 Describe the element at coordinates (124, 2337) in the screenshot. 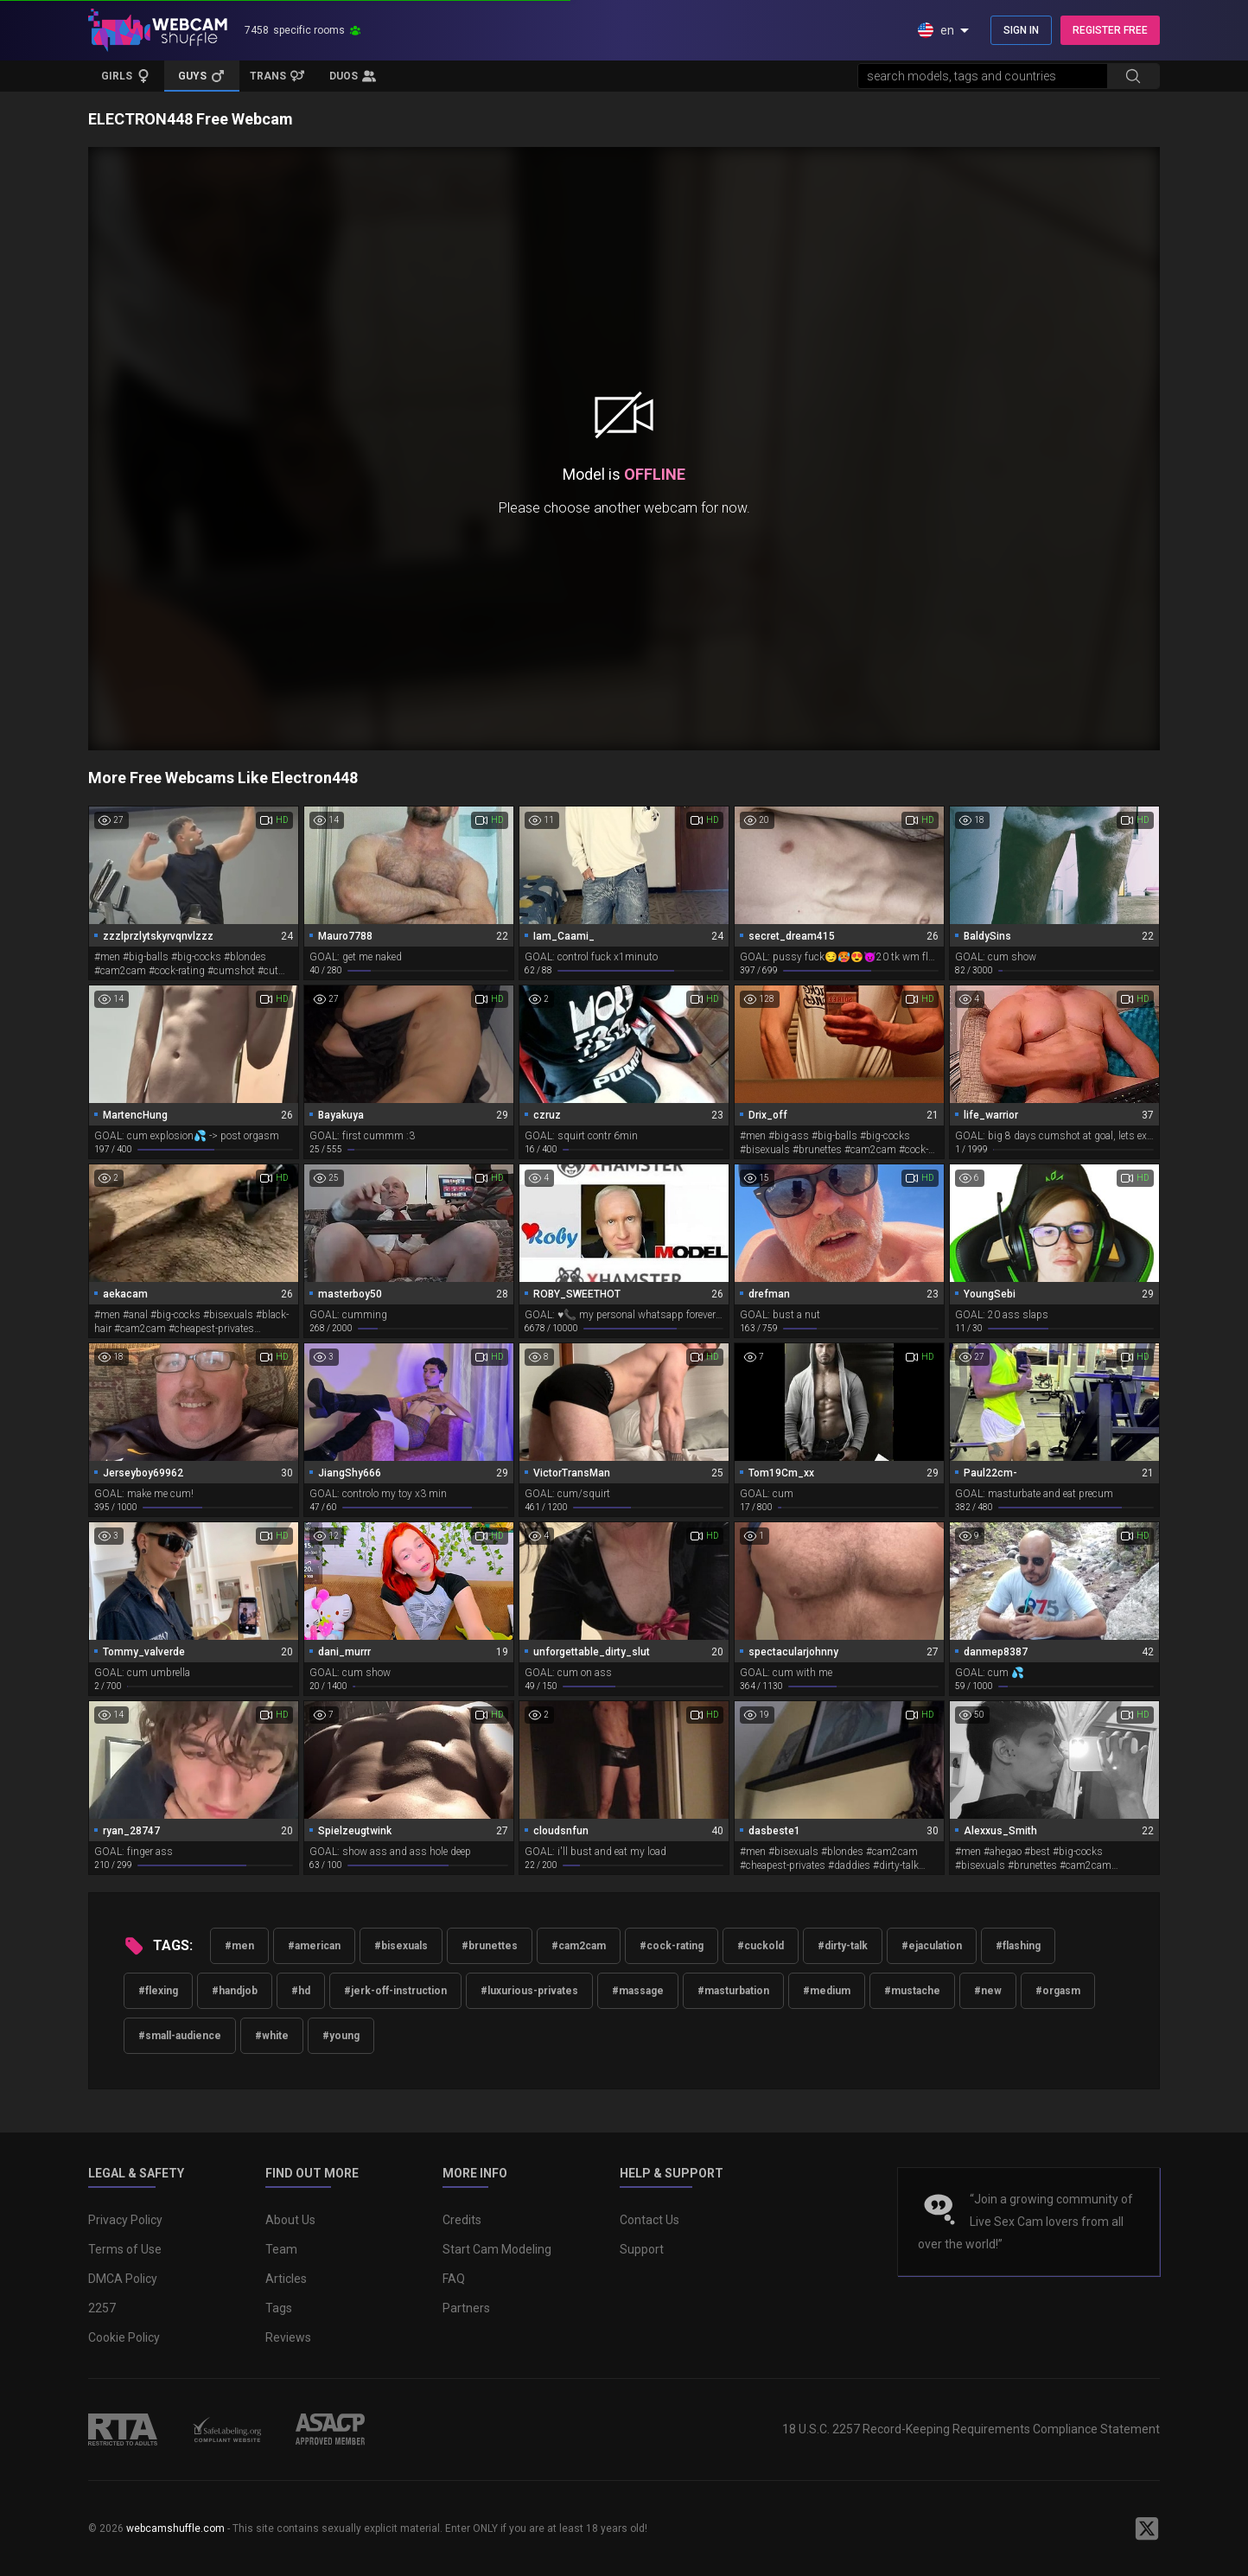

I see `Cookie Policy` at that location.